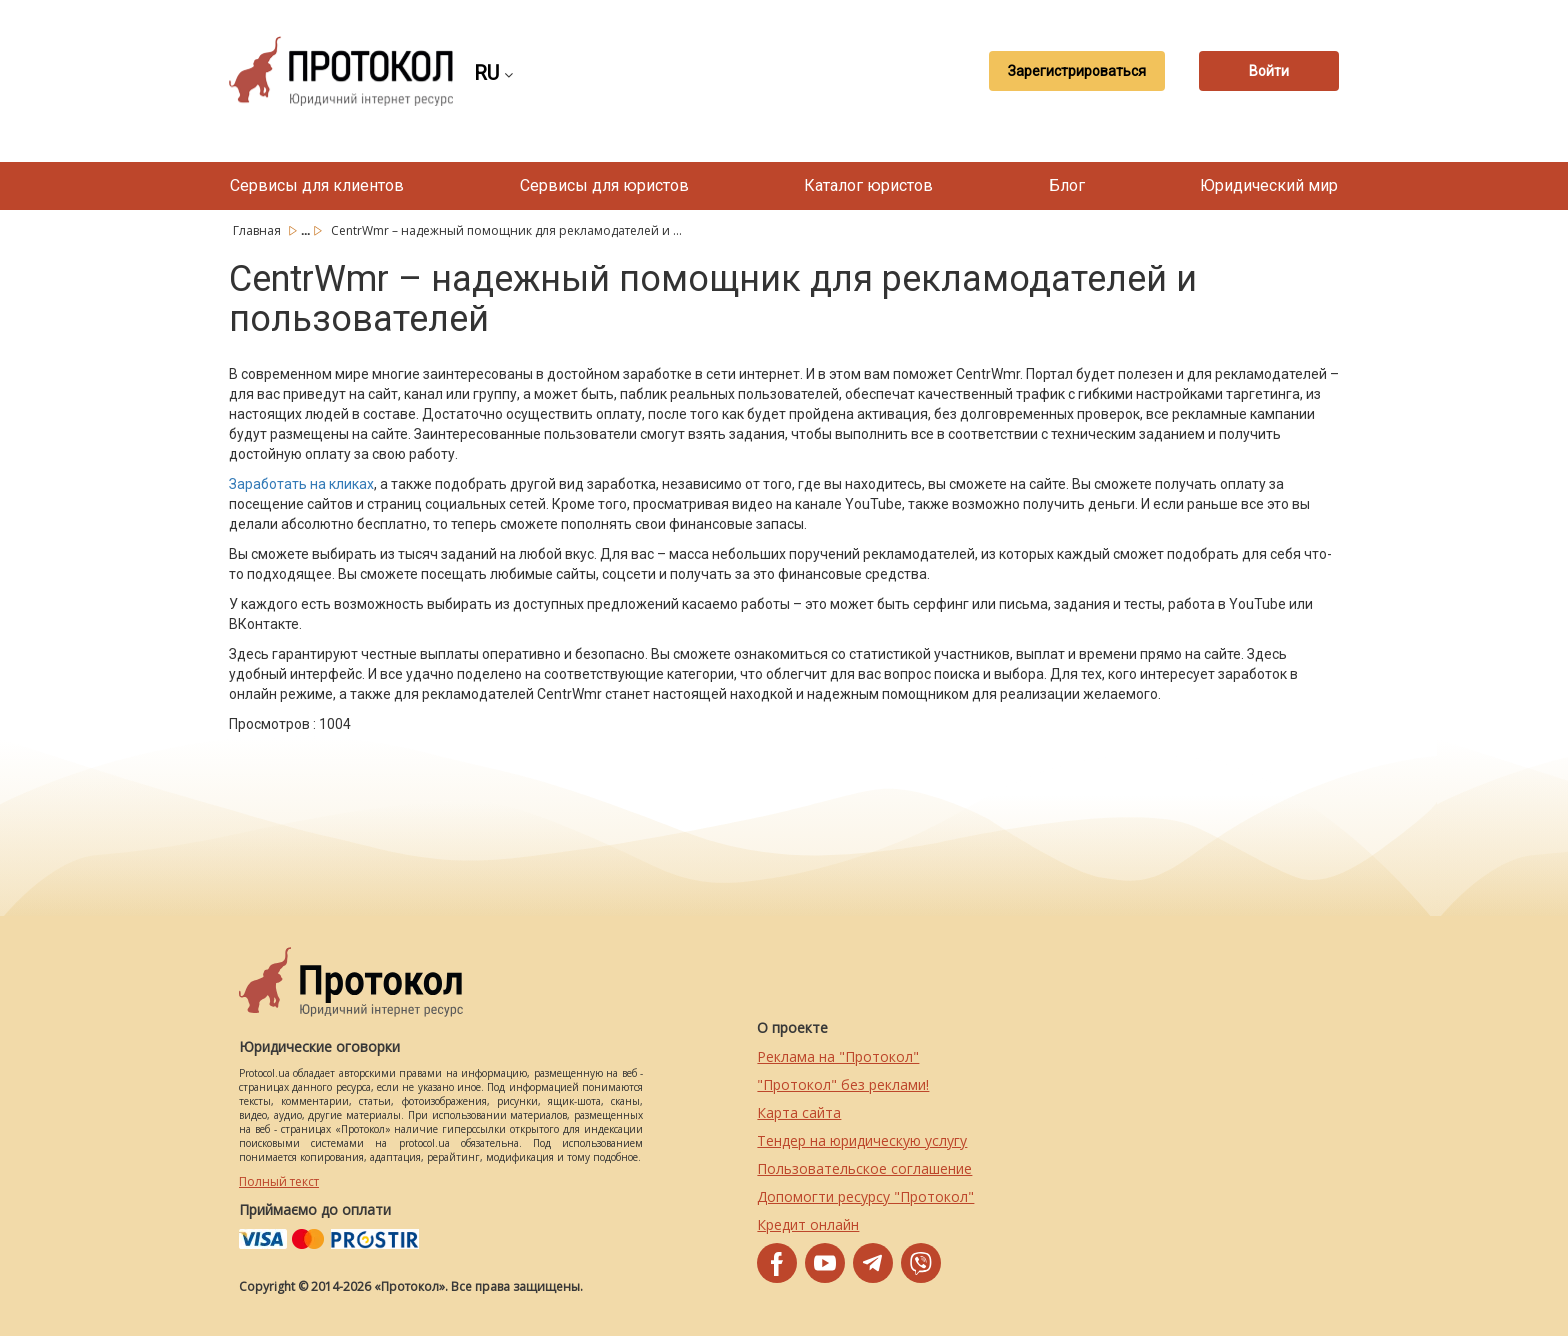  What do you see at coordinates (1067, 185) in the screenshot?
I see `Блог` at bounding box center [1067, 185].